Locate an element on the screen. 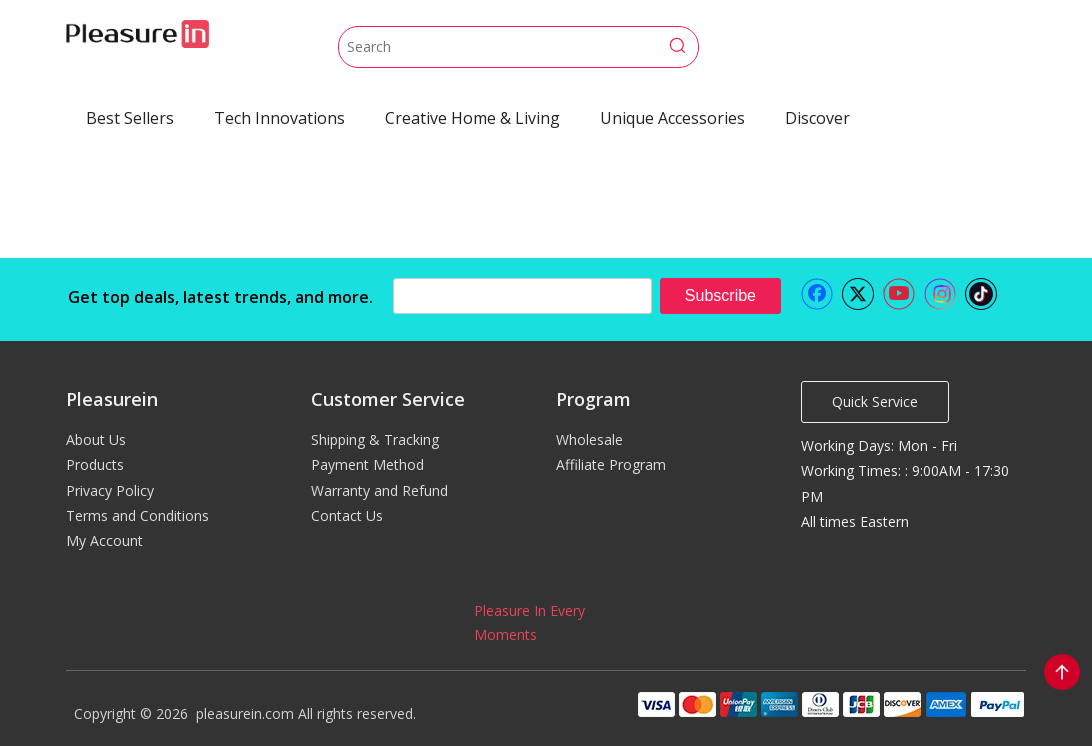 The image size is (1092, 746). Wholesale is located at coordinates (589, 439).